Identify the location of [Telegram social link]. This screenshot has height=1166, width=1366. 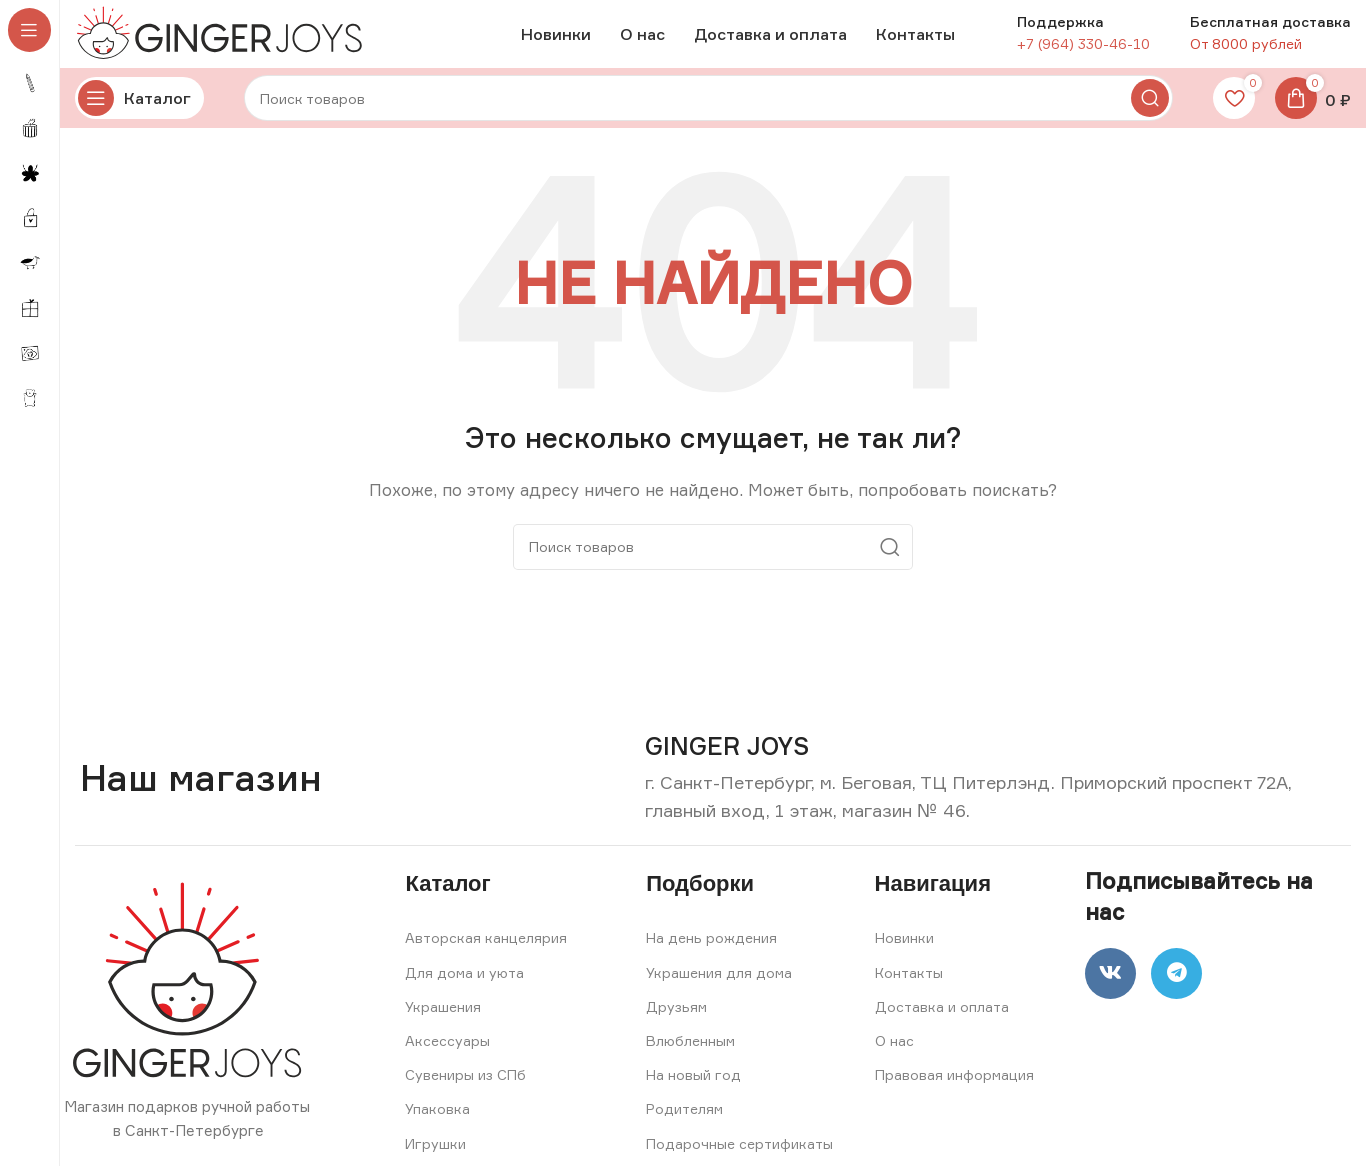
(1190, 989).